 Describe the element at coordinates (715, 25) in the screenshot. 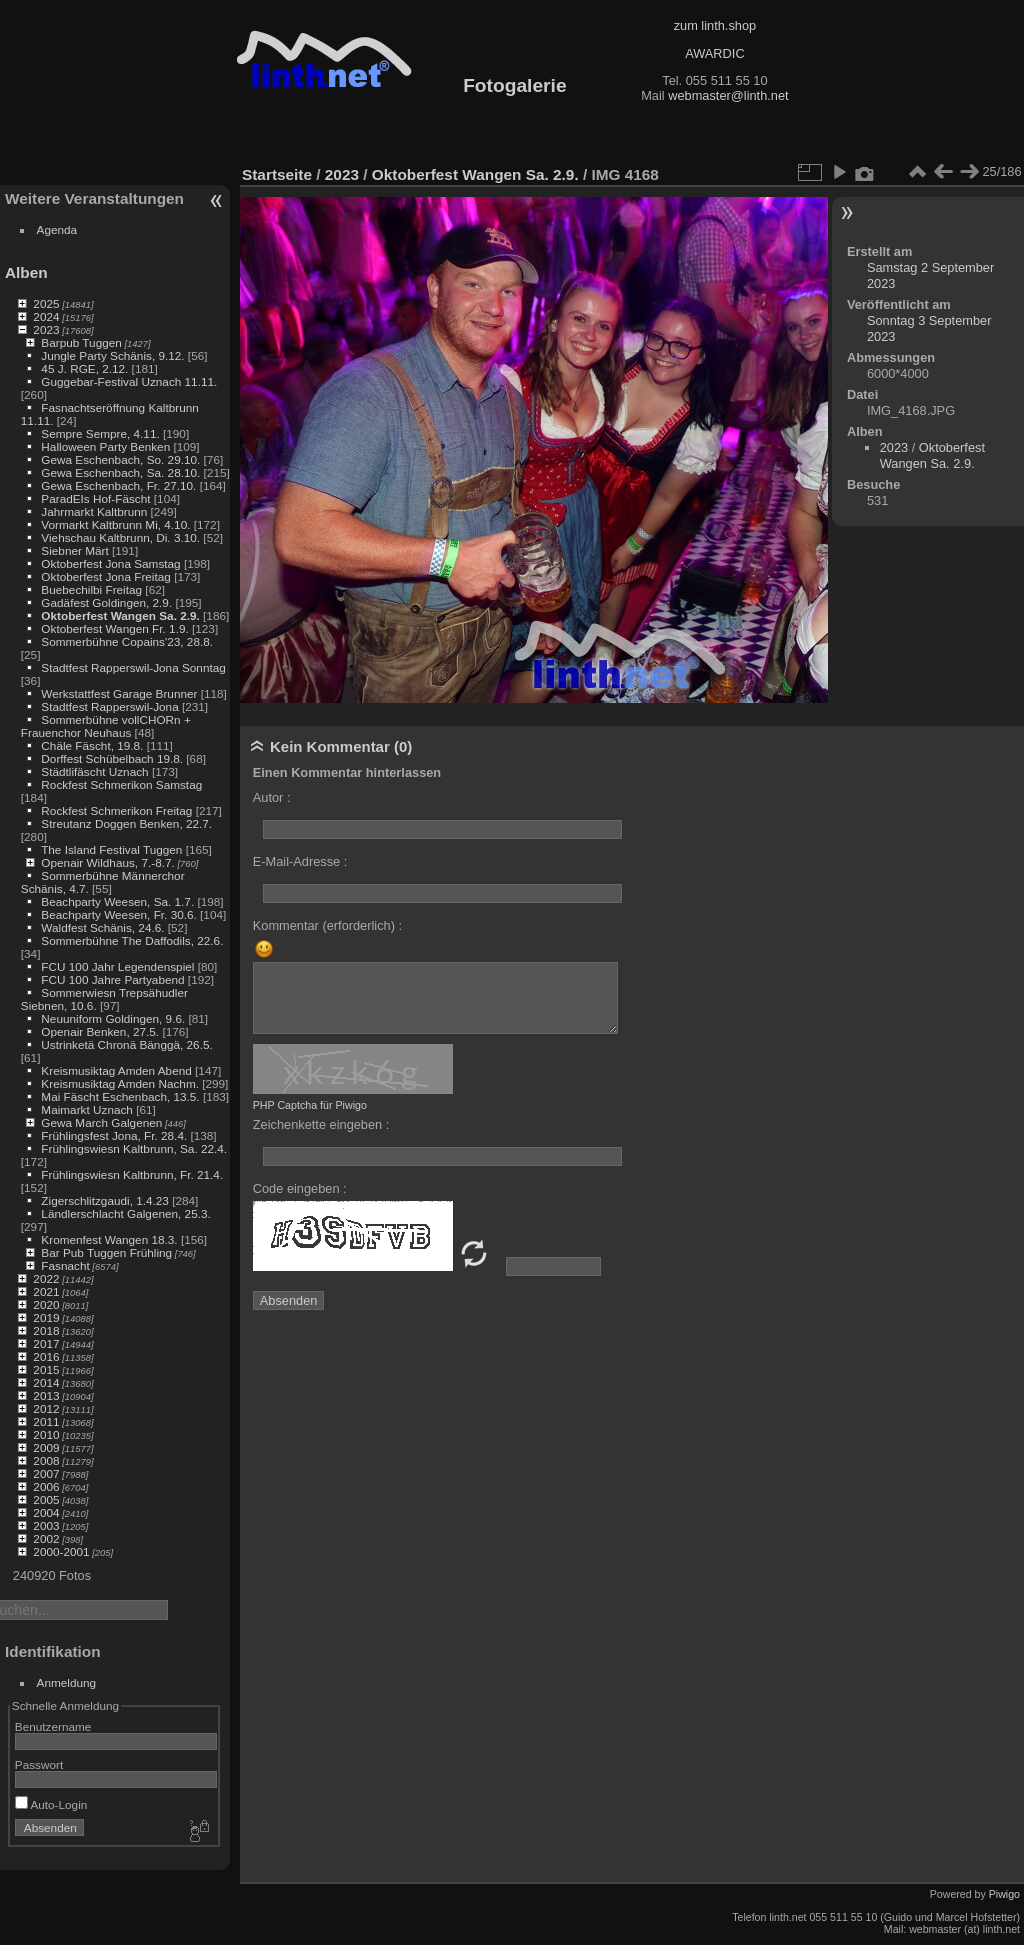

I see `zum linth.shop` at that location.